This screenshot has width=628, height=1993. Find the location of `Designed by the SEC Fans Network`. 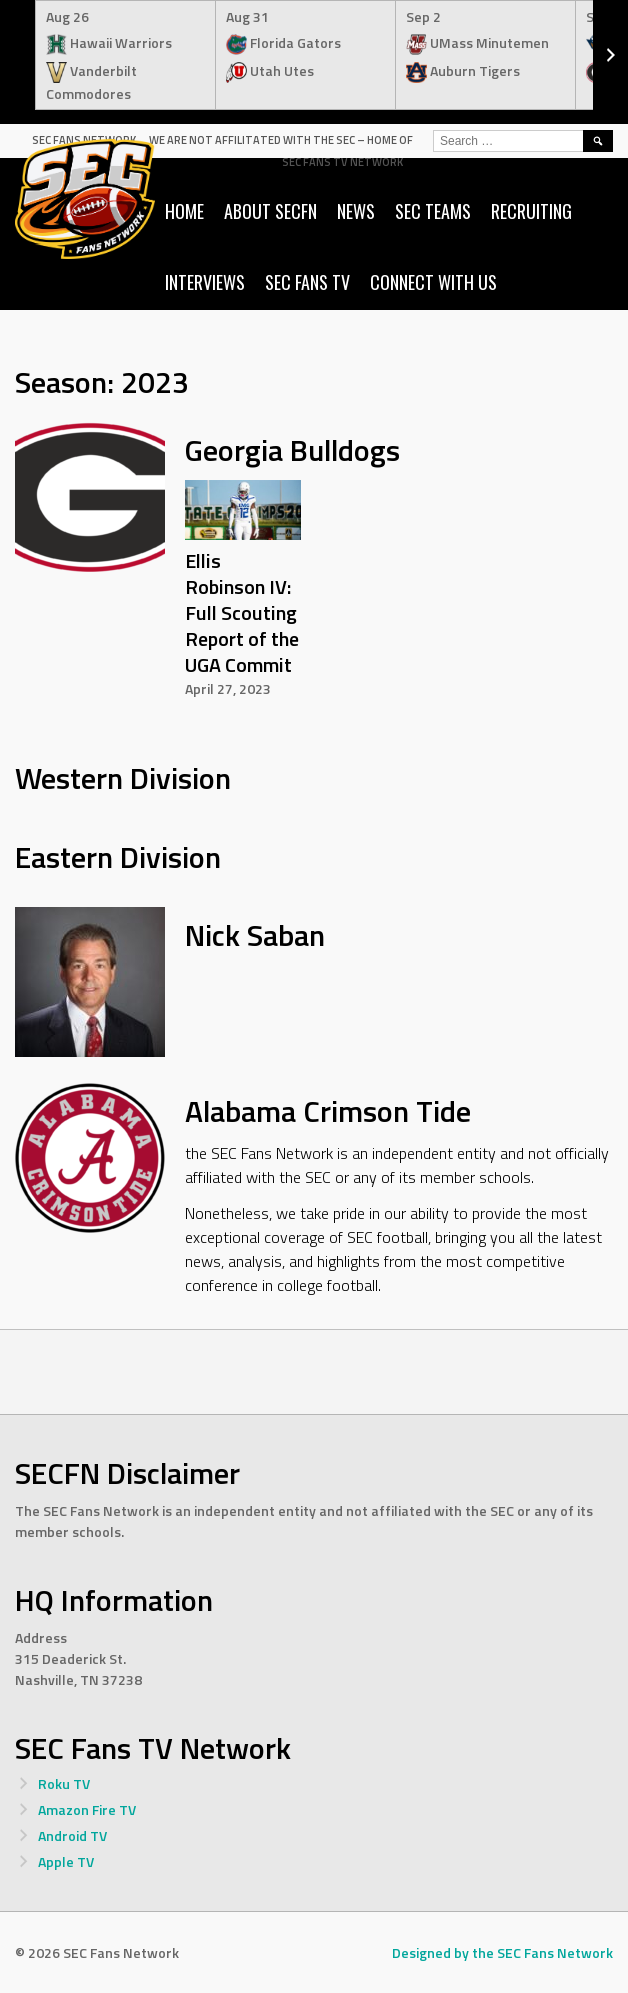

Designed by the SEC Fans Network is located at coordinates (502, 1952).